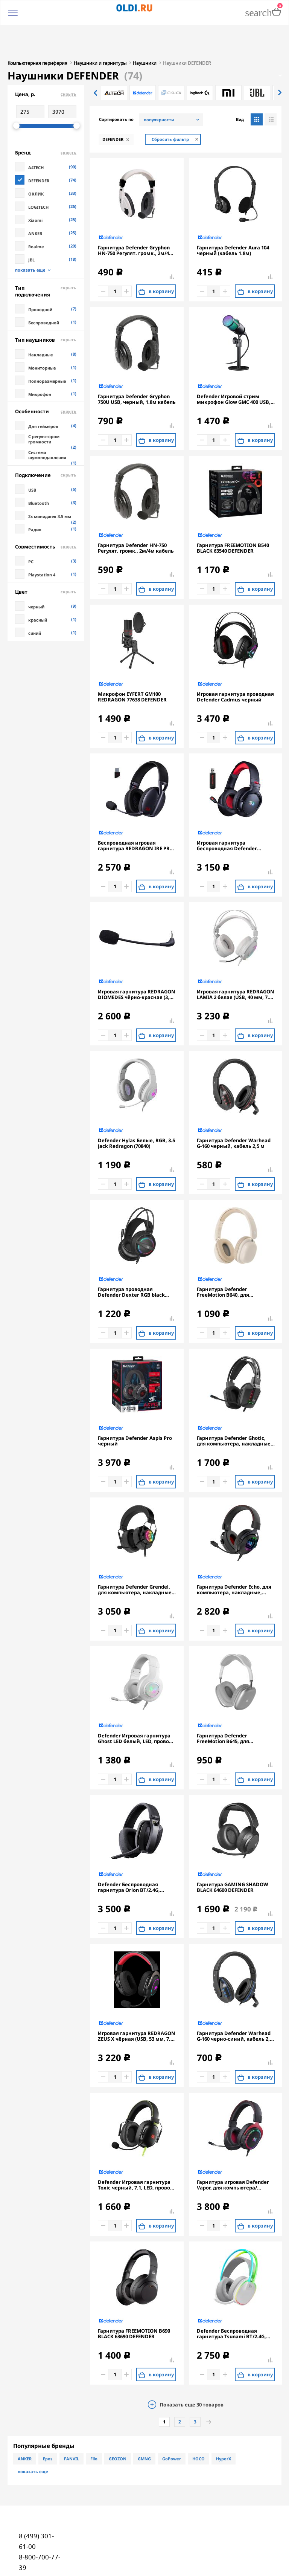  What do you see at coordinates (134, 2298) in the screenshot?
I see `Гарнитура FREEMOTION B690 BLACK 63690 DEFENDER` at bounding box center [134, 2298].